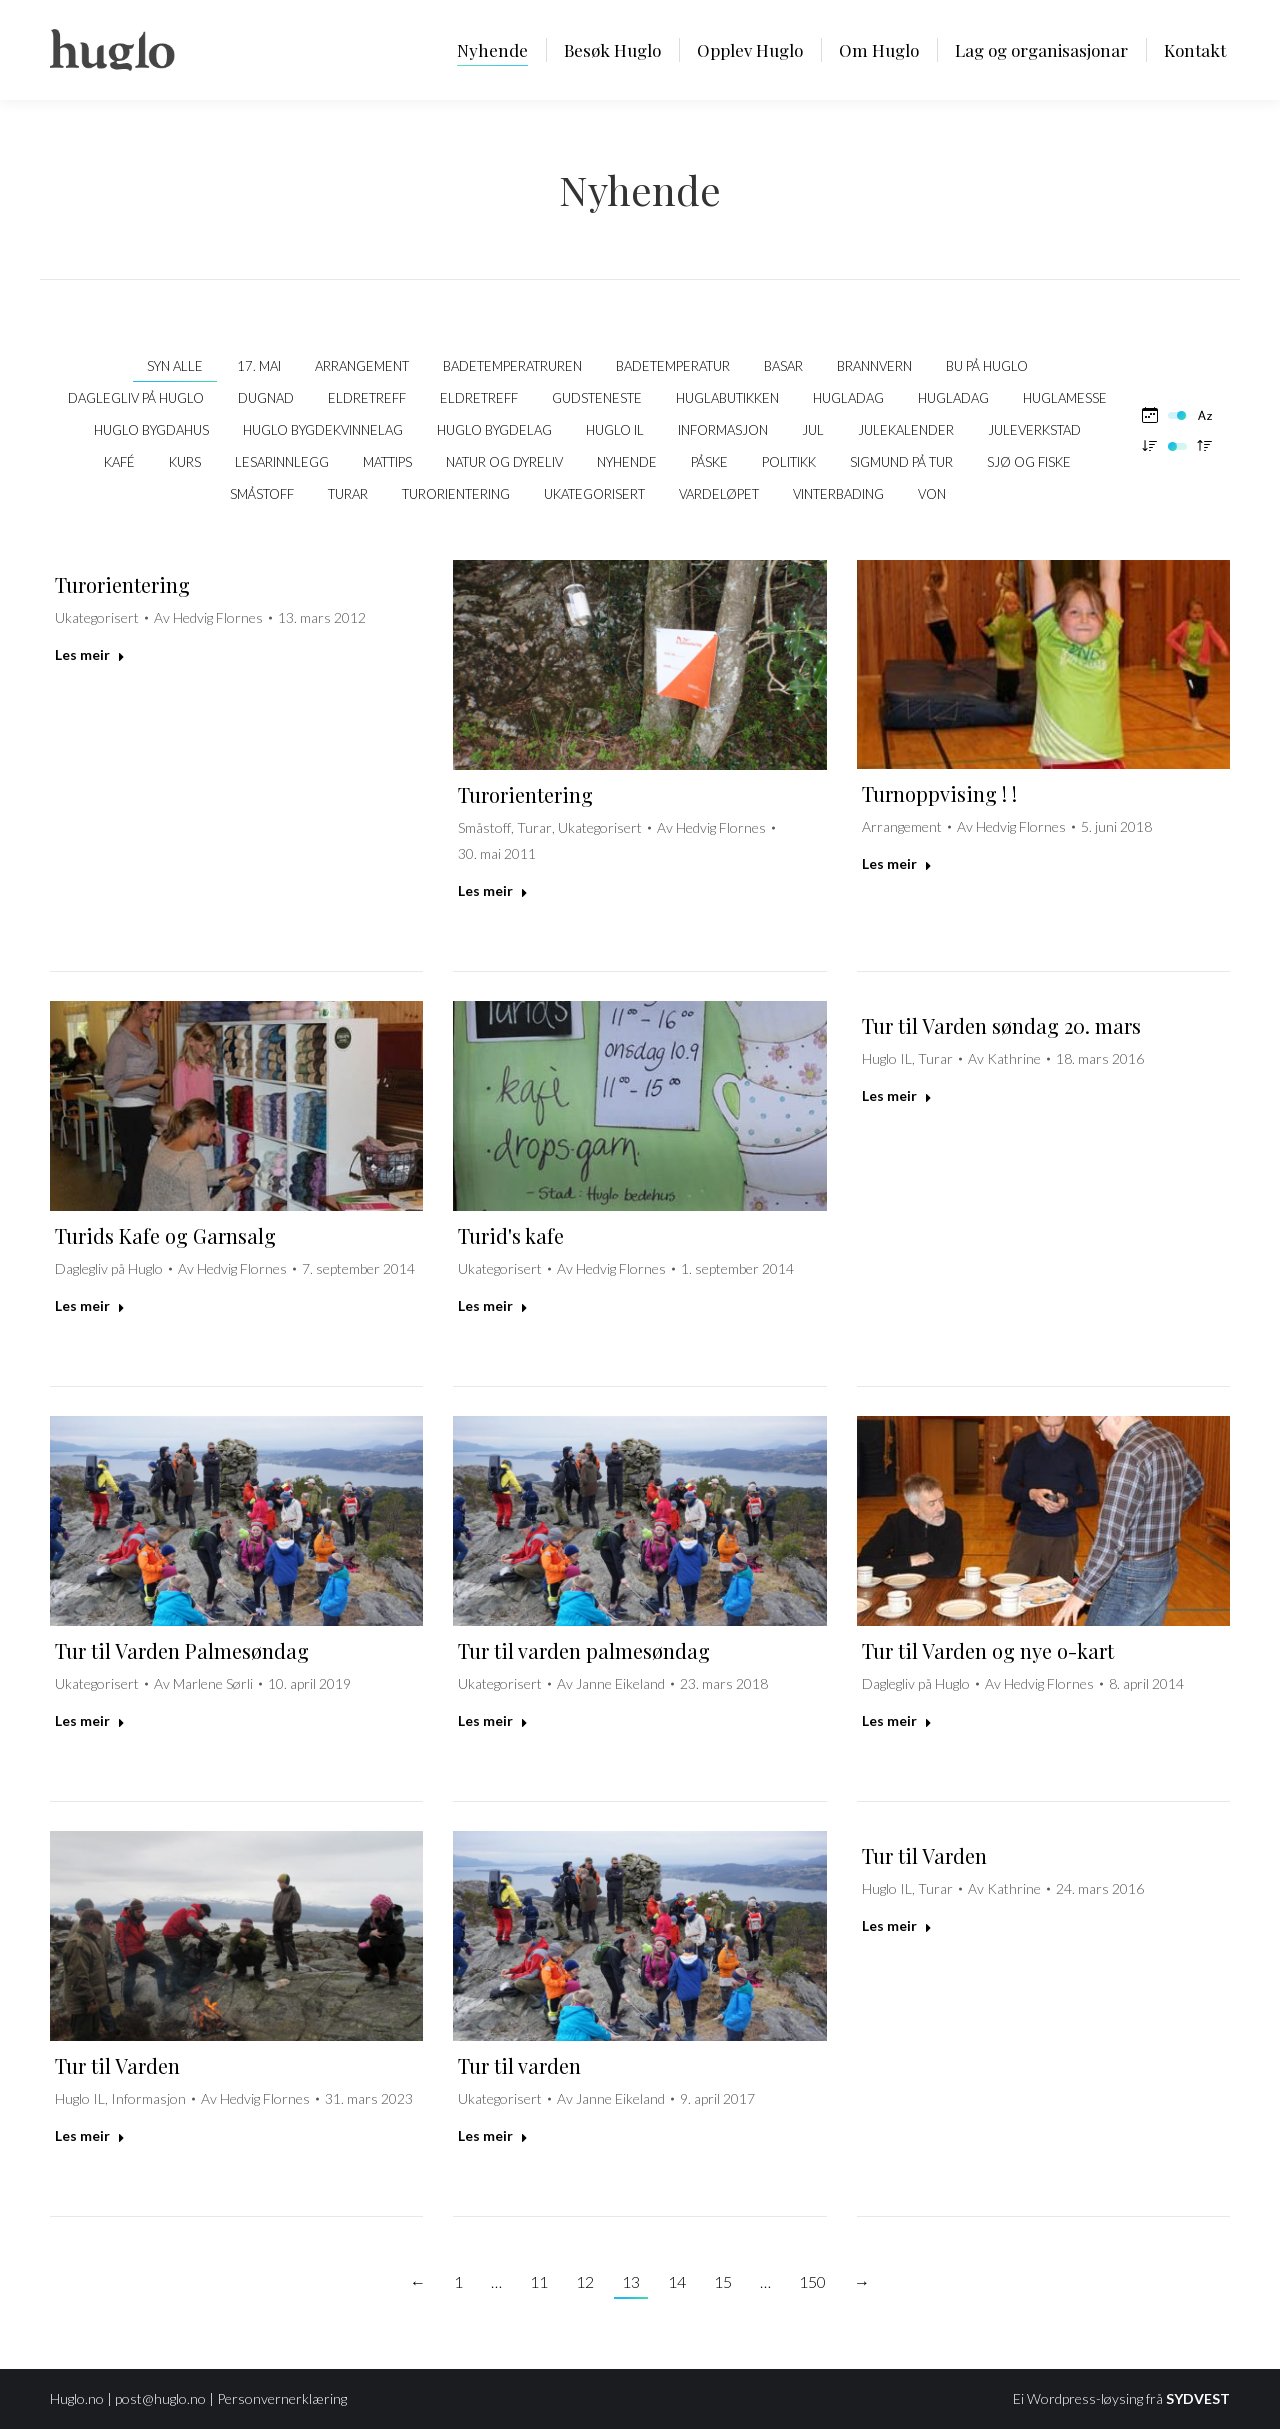 Image resolution: width=1280 pixels, height=2429 pixels. What do you see at coordinates (906, 430) in the screenshot?
I see `Julekalender [Apply filter: Julekalender]` at bounding box center [906, 430].